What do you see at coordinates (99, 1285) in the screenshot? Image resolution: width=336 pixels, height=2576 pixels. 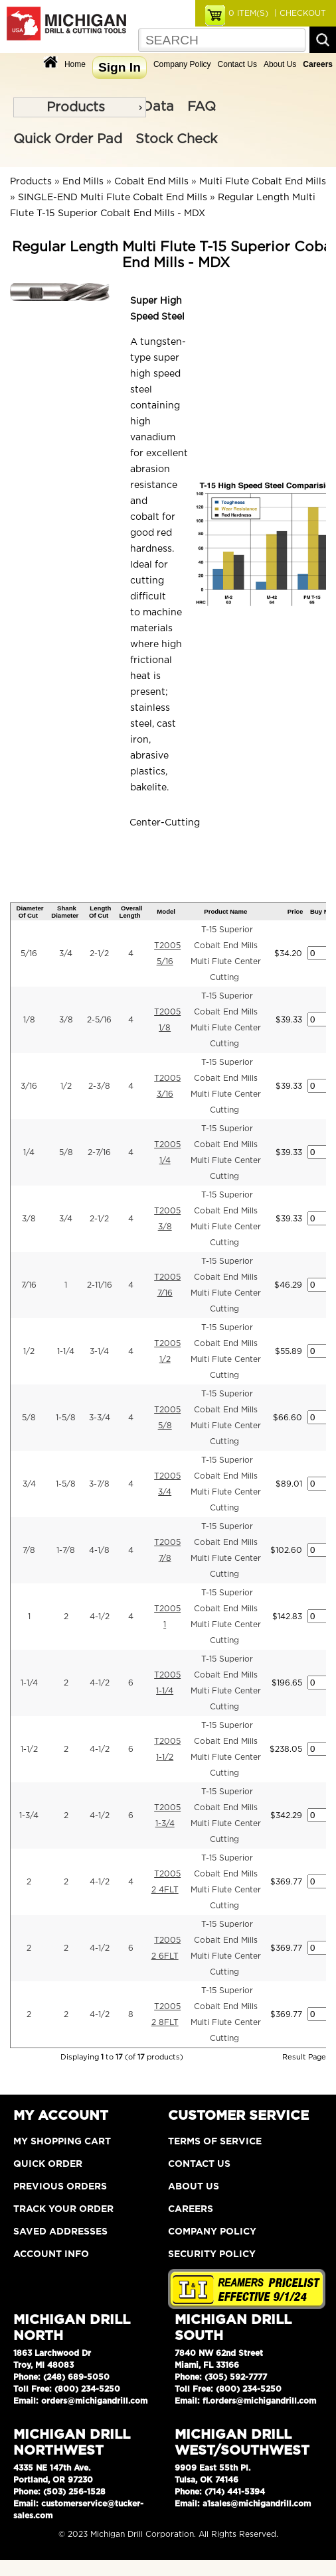 I see `2-11/16` at bounding box center [99, 1285].